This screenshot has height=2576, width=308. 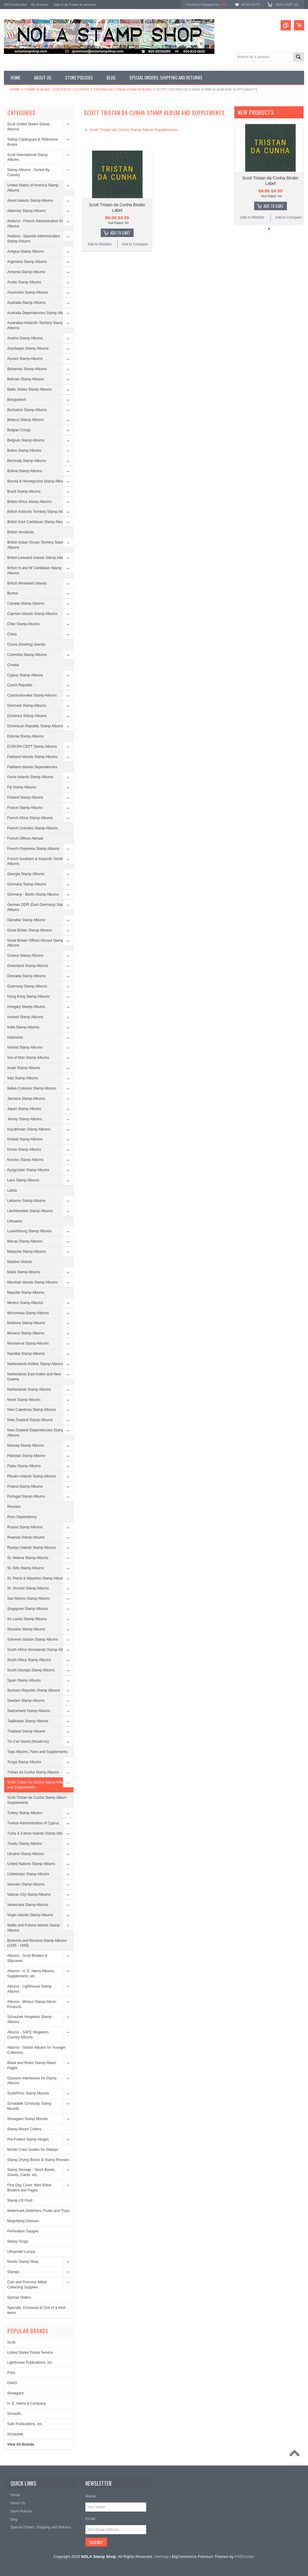 What do you see at coordinates (25, 1445) in the screenshot?
I see `Norway Stamp Albums` at bounding box center [25, 1445].